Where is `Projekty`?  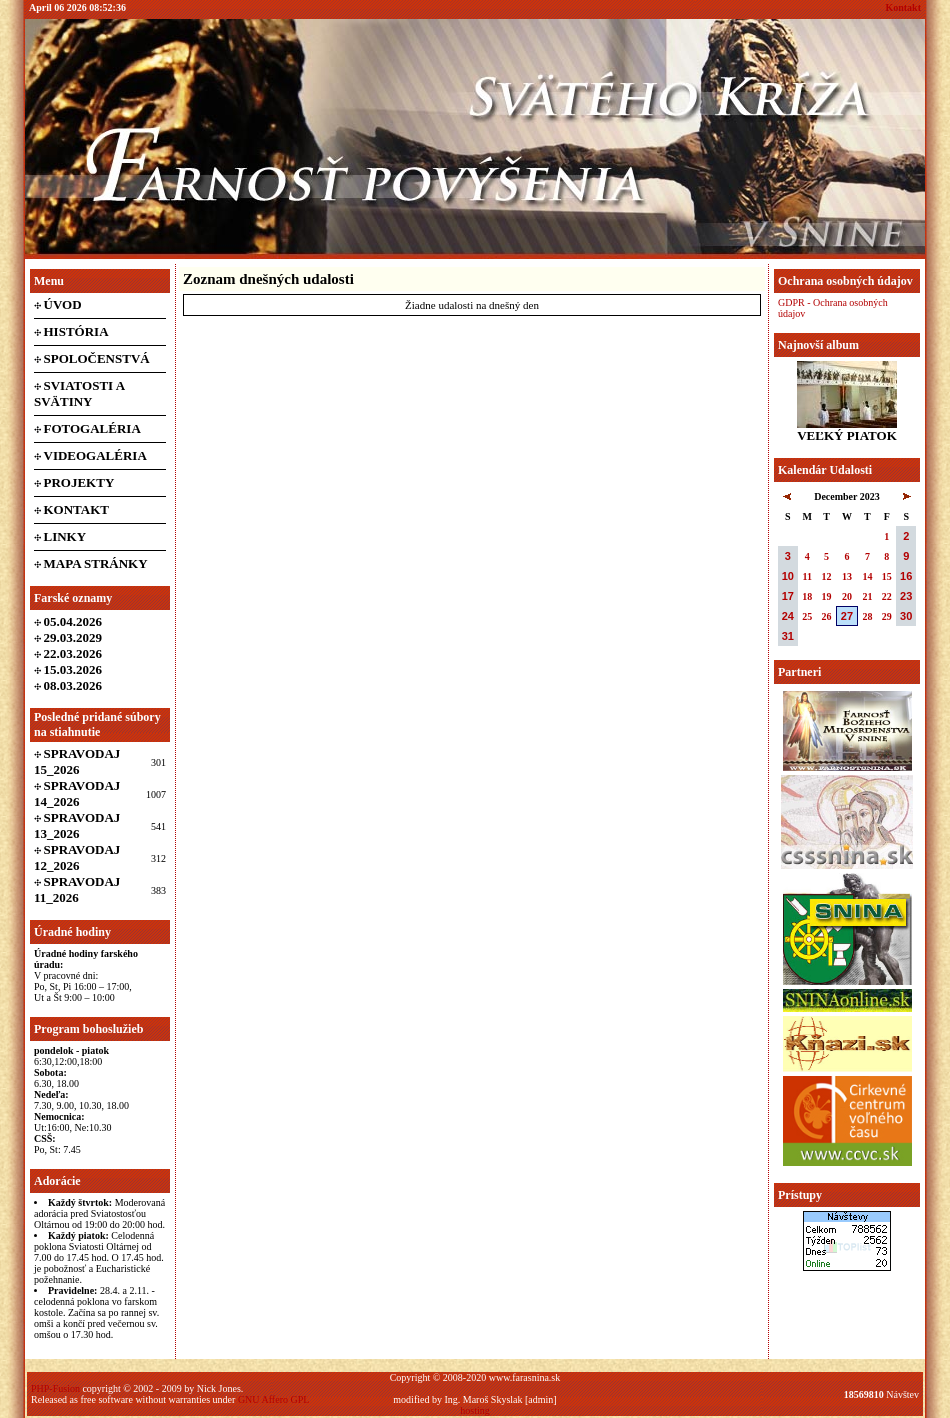
Projekty is located at coordinates (79, 482).